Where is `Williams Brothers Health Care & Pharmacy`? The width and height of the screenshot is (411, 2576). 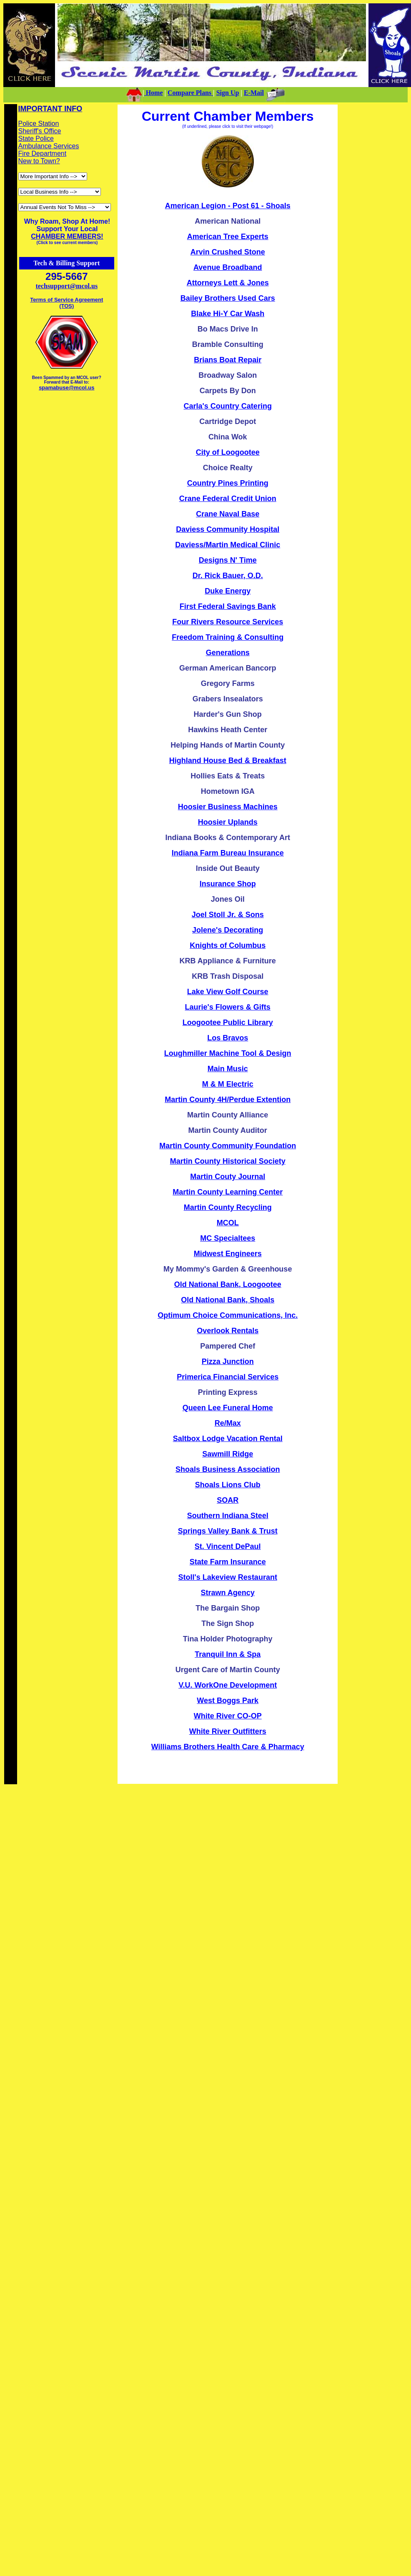 Williams Brothers Health Care & Pharmacy is located at coordinates (227, 1747).